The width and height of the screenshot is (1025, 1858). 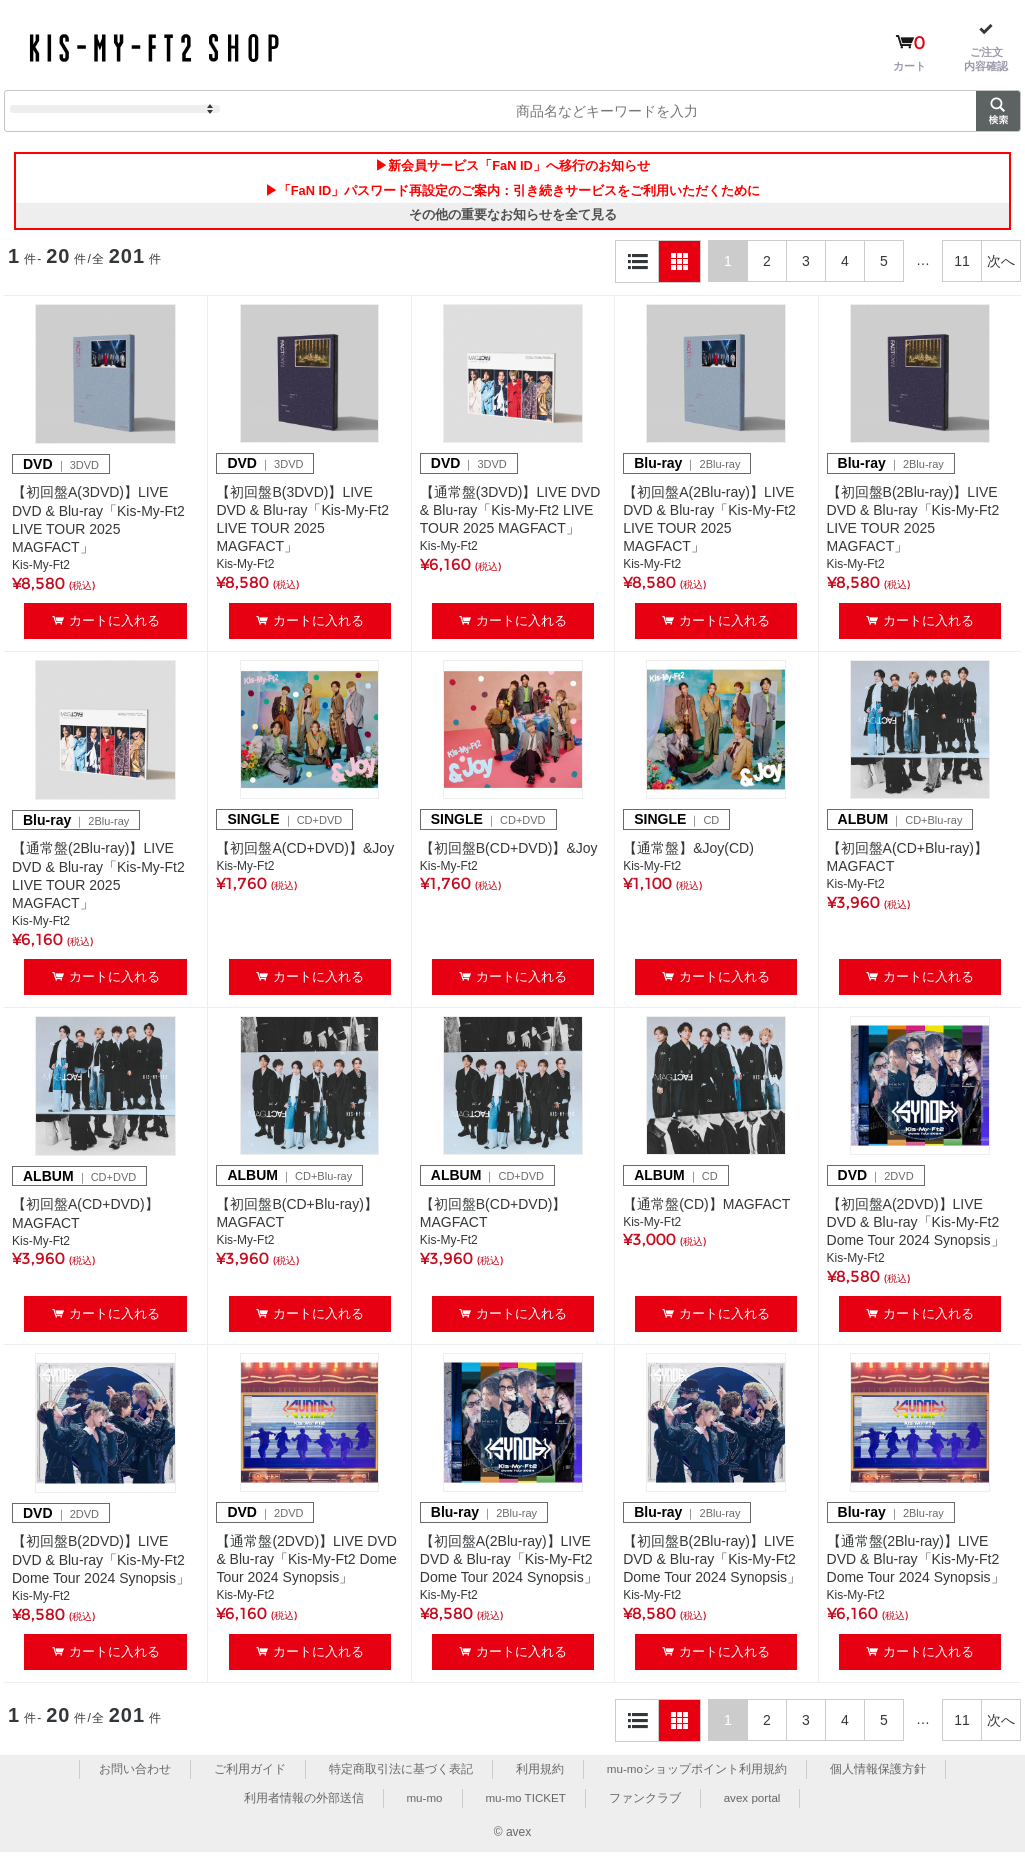 What do you see at coordinates (305, 853) in the screenshot?
I see `【初回盤A(CD+DVD)】&Joy` at bounding box center [305, 853].